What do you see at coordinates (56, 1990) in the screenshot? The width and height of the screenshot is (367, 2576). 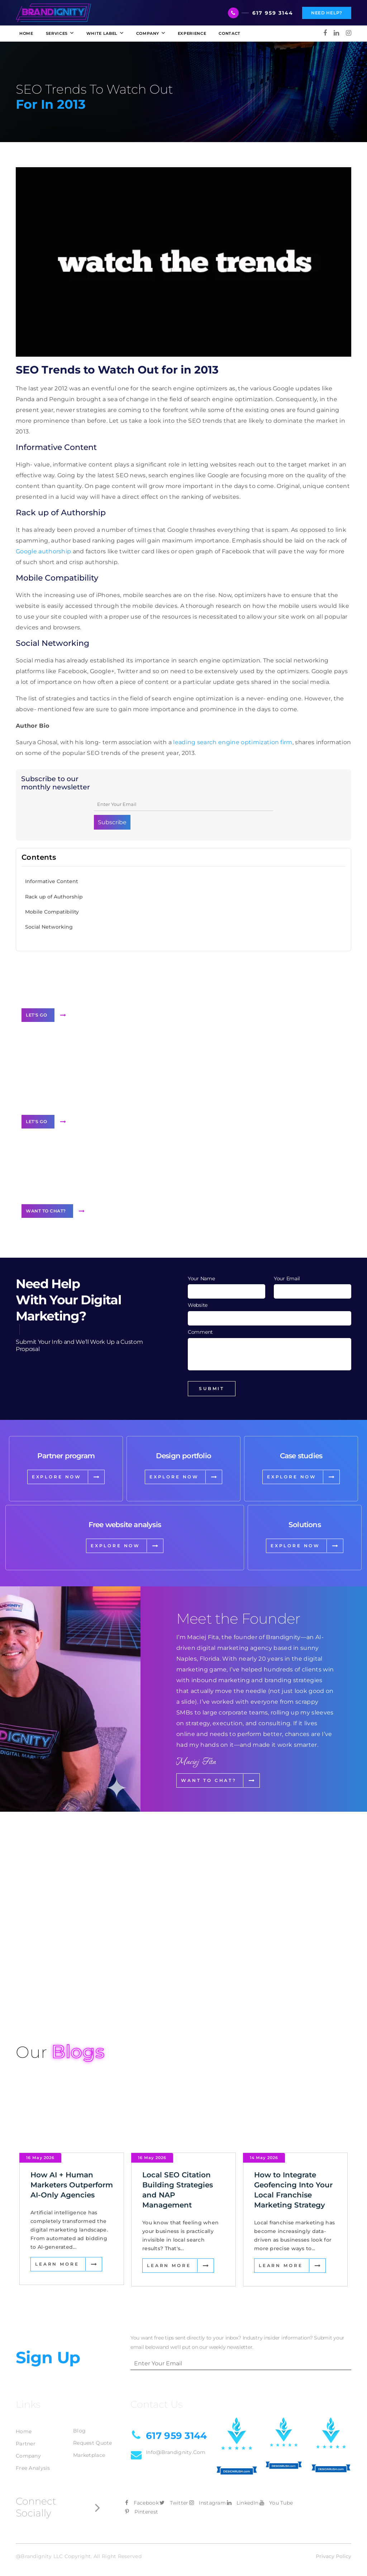 I see `View Our Projects` at bounding box center [56, 1990].